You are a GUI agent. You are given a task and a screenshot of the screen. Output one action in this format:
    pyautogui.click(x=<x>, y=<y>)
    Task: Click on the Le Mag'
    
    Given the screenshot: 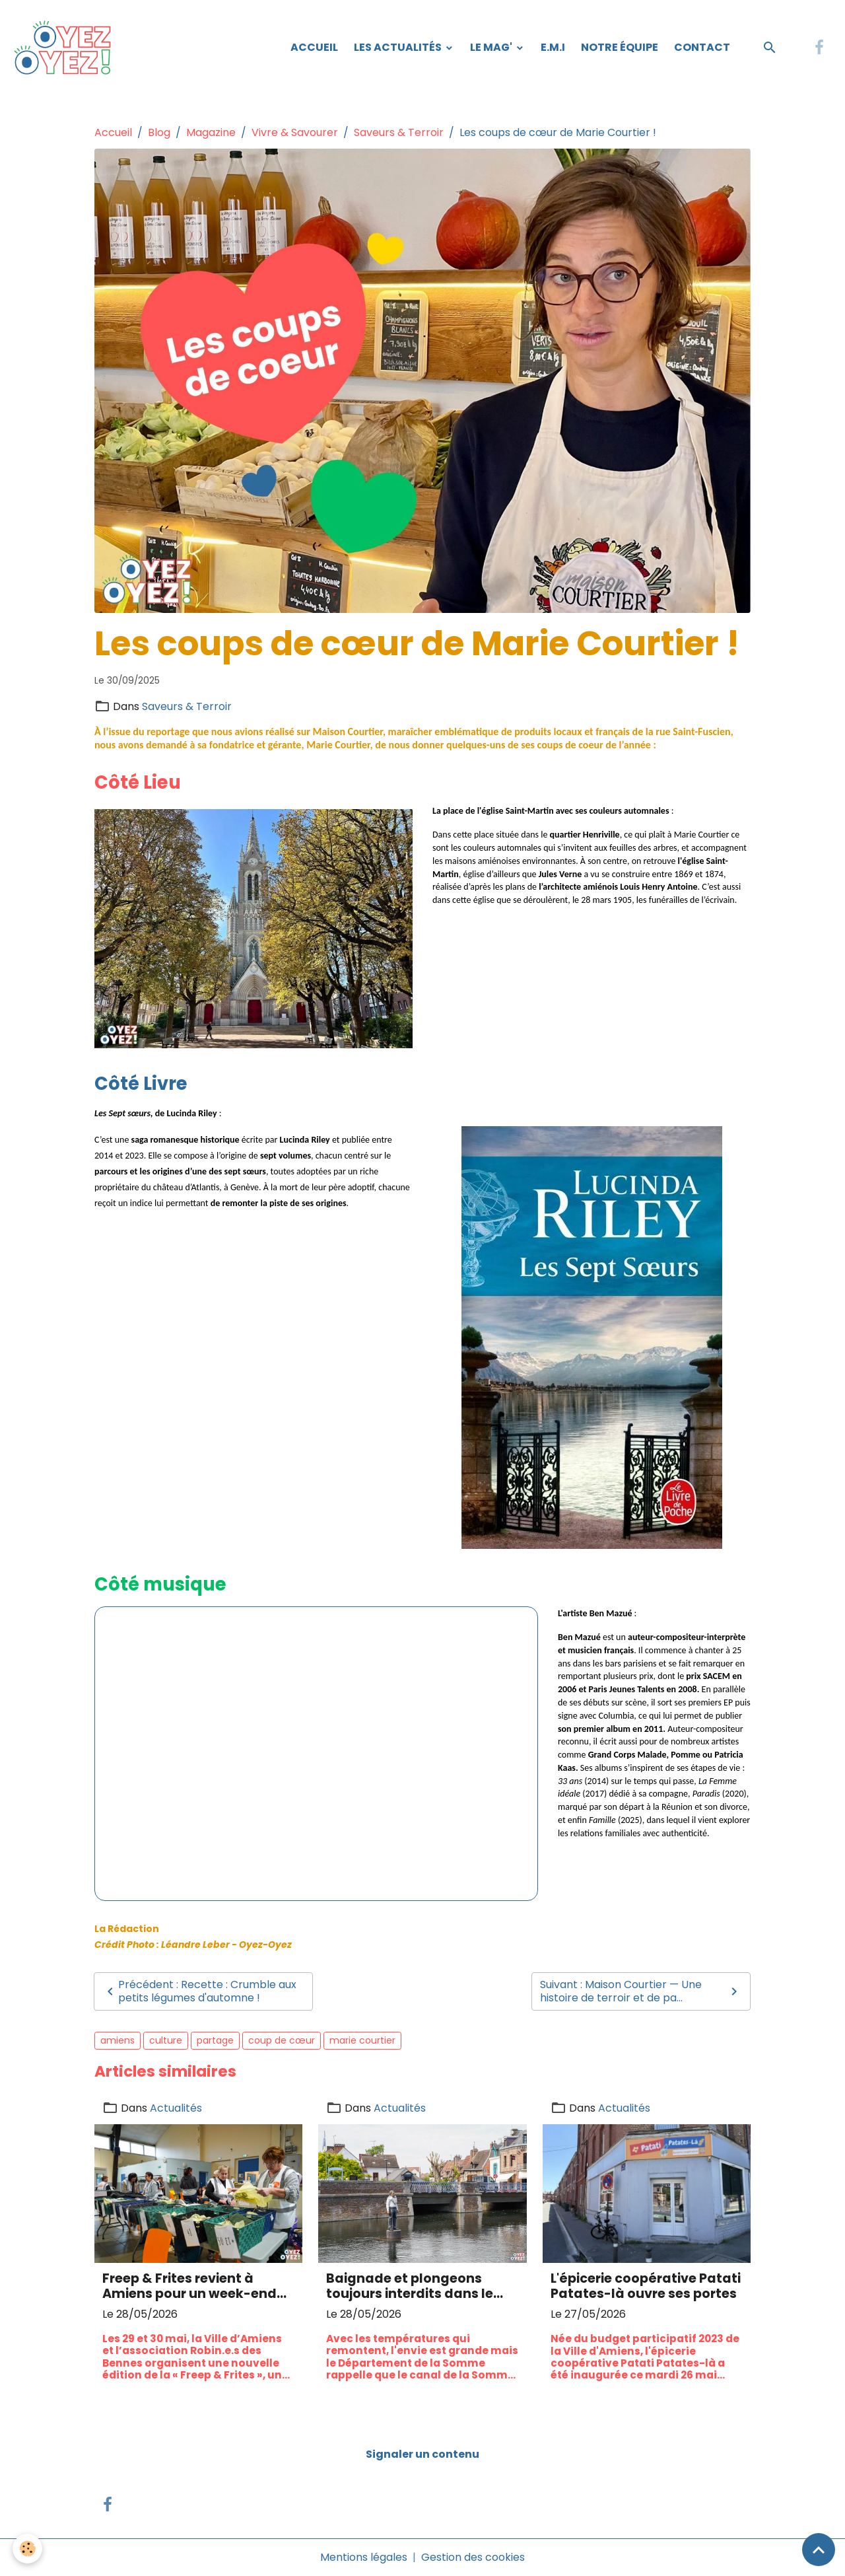 What is the action you would take?
    pyautogui.click(x=492, y=47)
    